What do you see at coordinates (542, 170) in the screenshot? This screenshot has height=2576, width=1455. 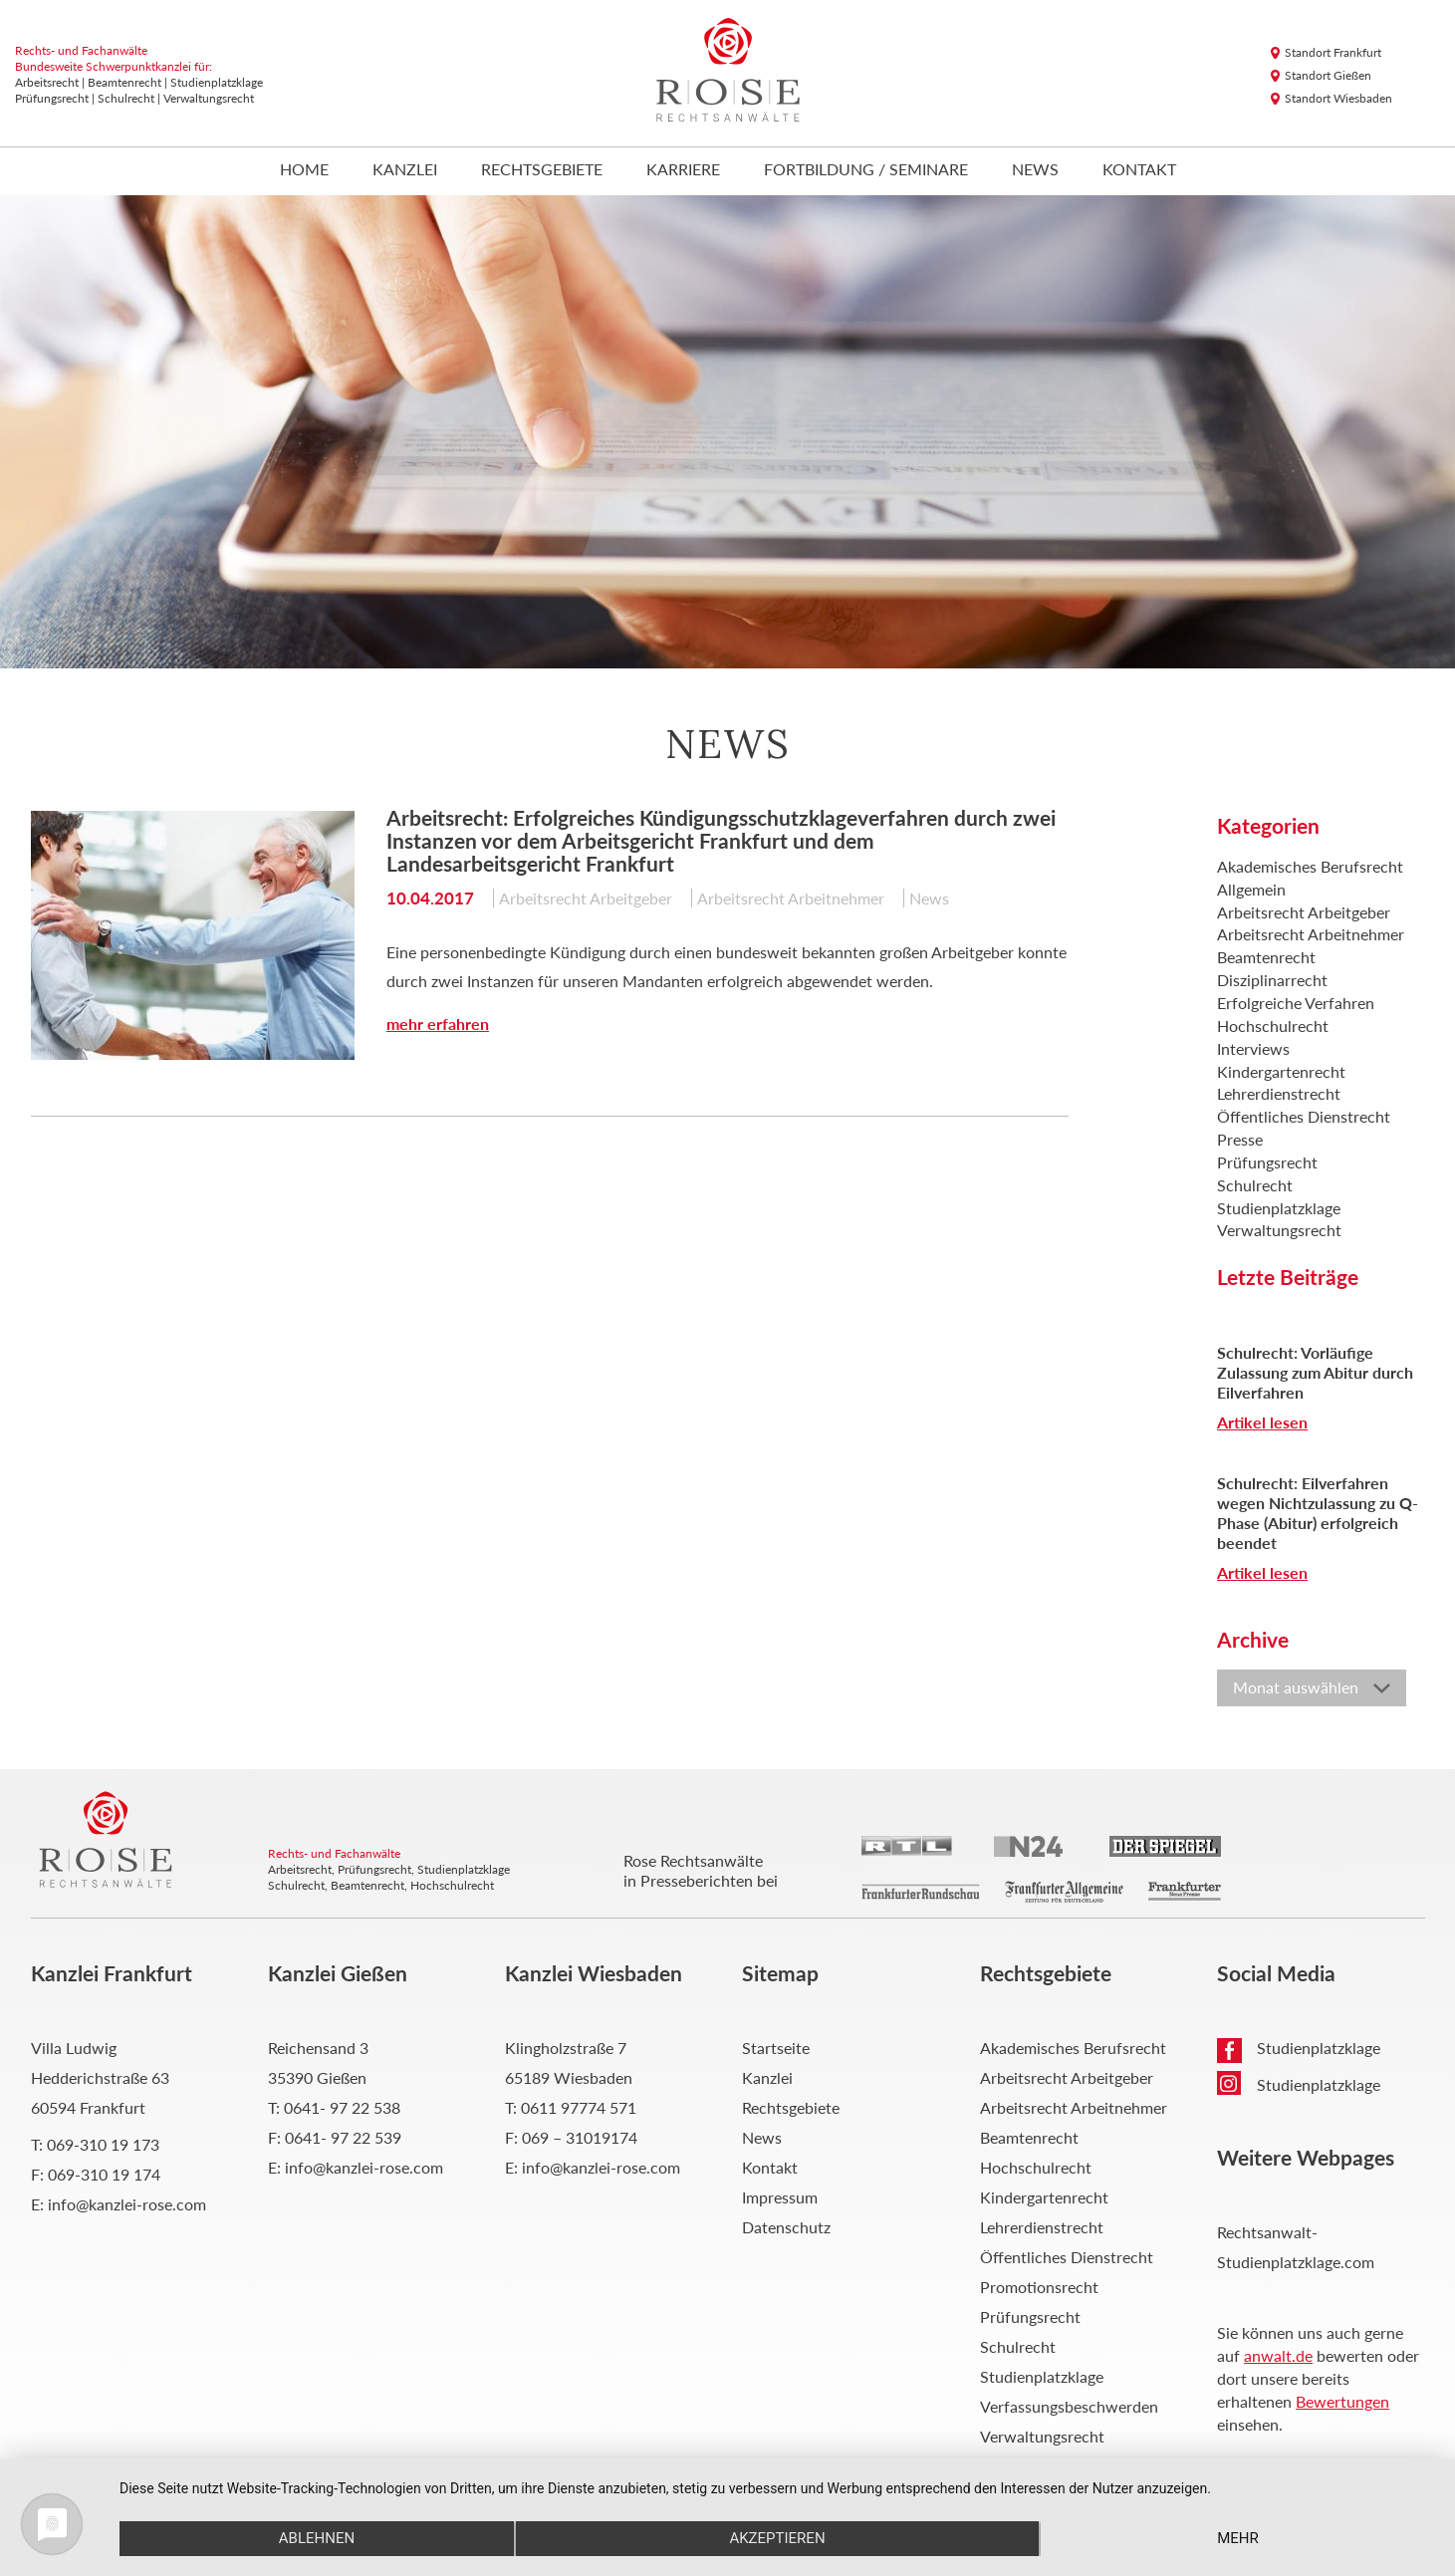 I see `Rechtsgebiete` at bounding box center [542, 170].